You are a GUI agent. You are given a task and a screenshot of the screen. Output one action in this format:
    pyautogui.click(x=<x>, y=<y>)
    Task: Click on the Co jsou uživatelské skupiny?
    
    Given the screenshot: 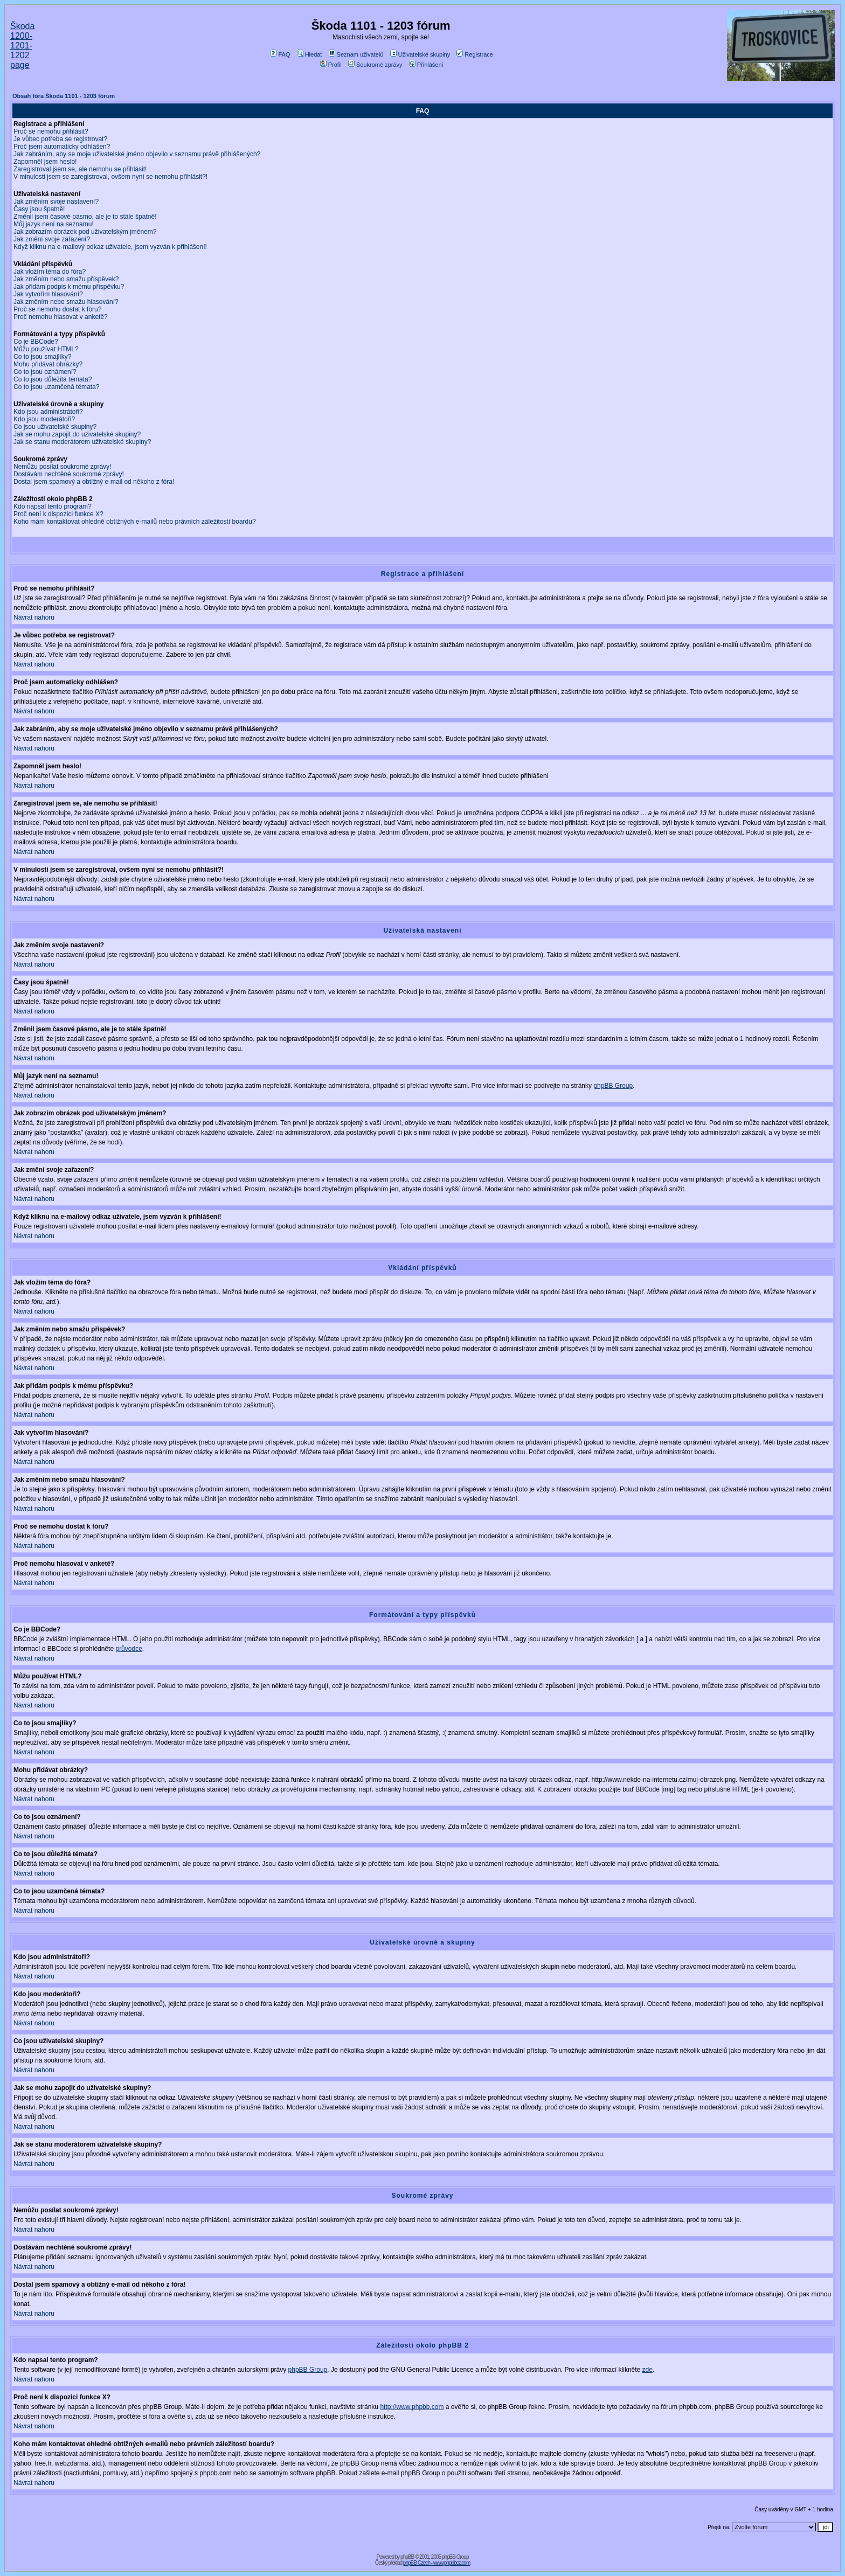 What is the action you would take?
    pyautogui.click(x=54, y=427)
    